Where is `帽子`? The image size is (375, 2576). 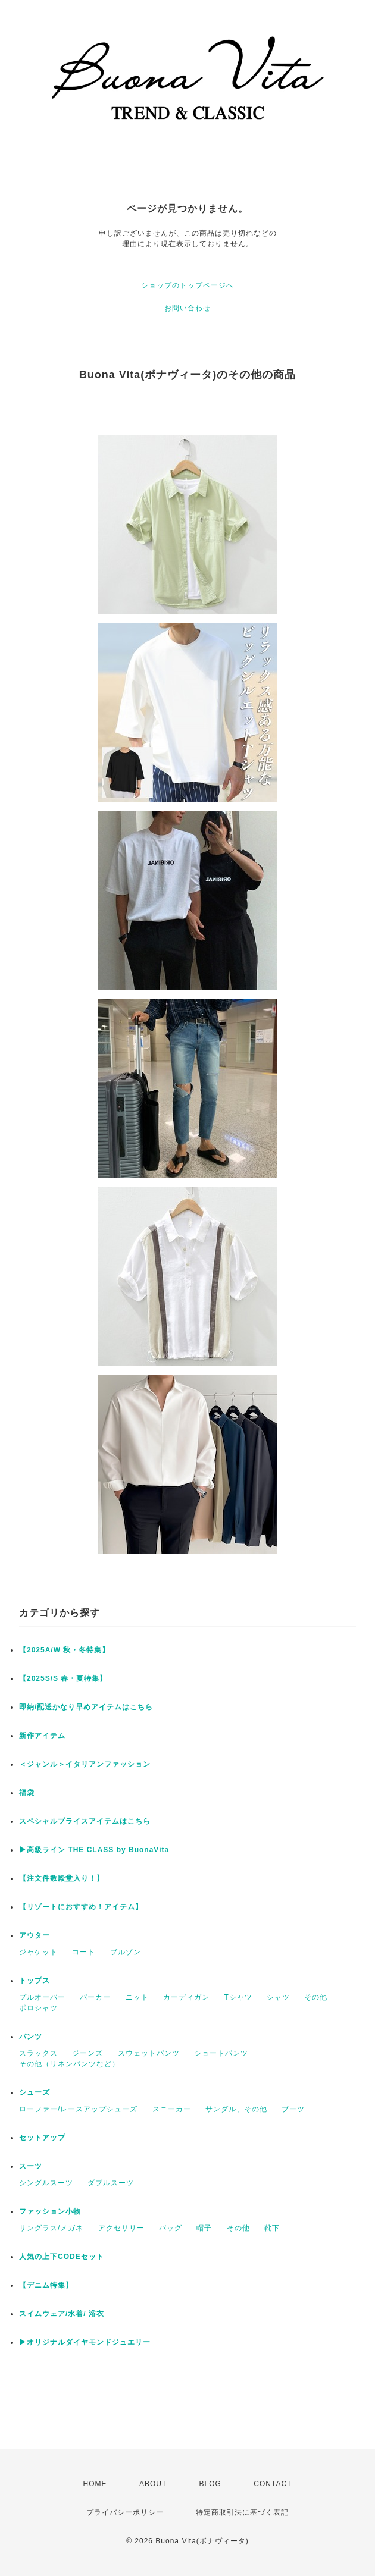 帽子 is located at coordinates (204, 2228).